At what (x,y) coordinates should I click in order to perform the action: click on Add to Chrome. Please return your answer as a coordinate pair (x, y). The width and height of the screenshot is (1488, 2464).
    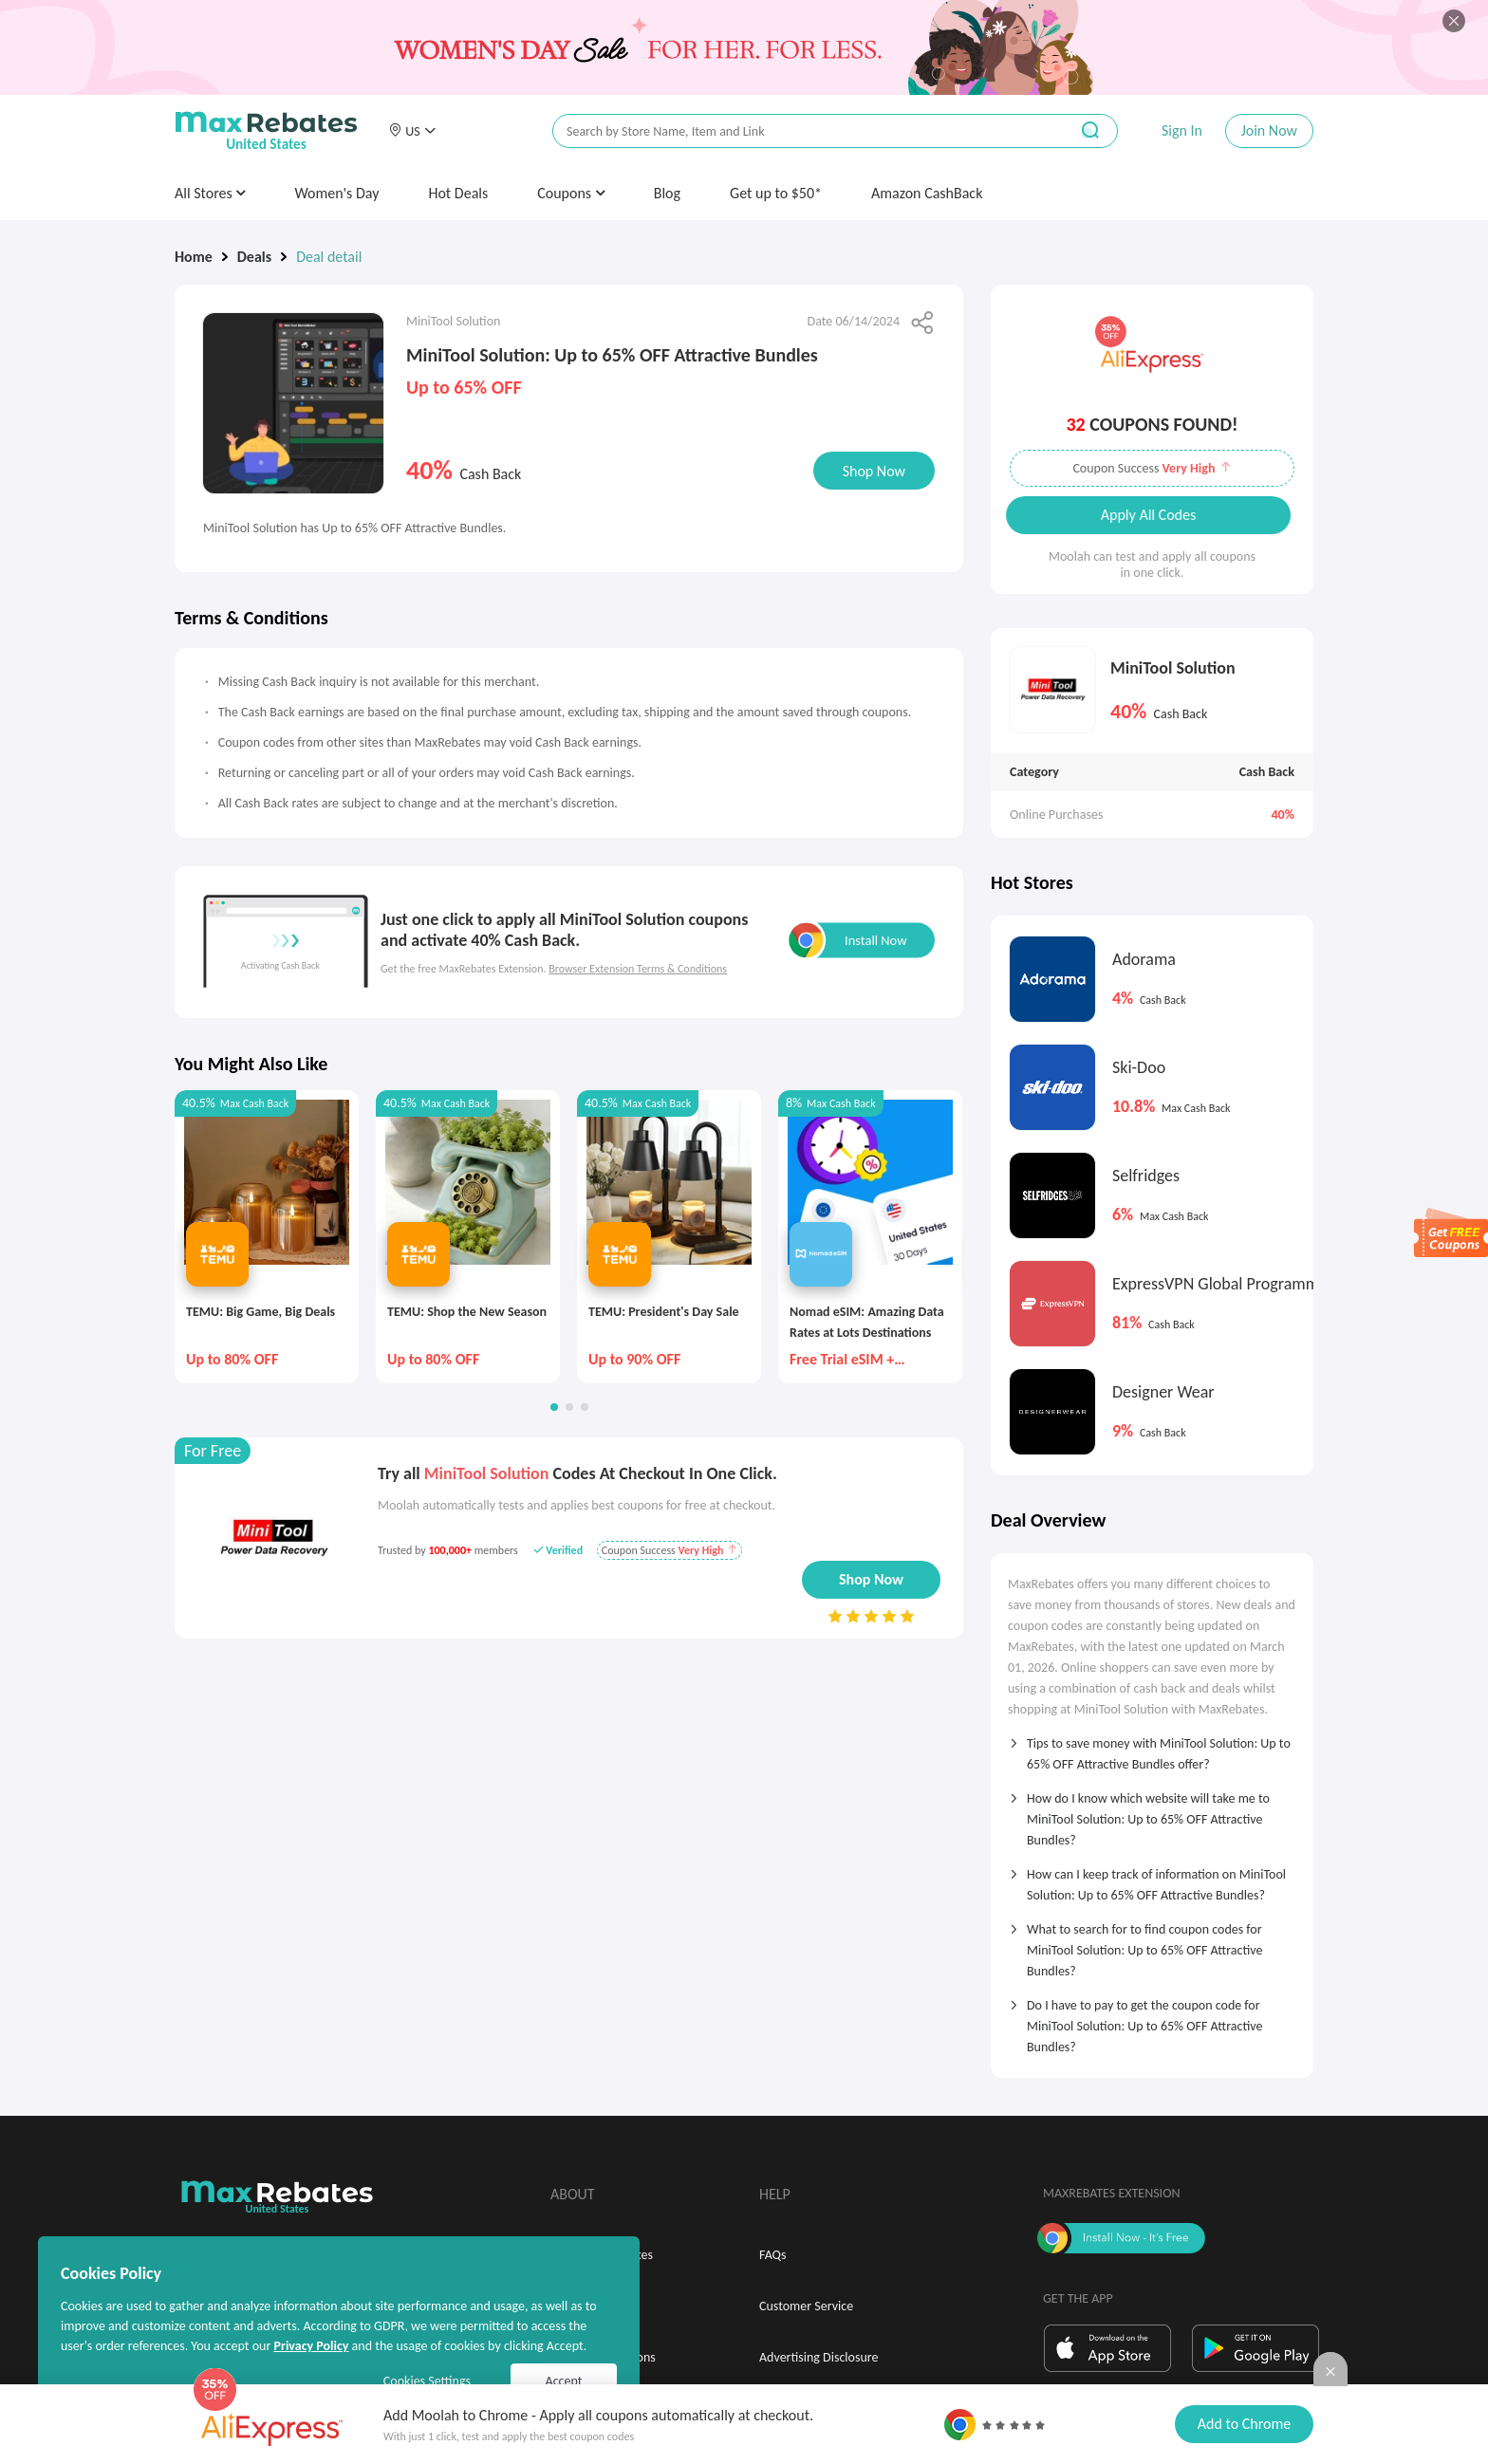
    Looking at the image, I should click on (1244, 2424).